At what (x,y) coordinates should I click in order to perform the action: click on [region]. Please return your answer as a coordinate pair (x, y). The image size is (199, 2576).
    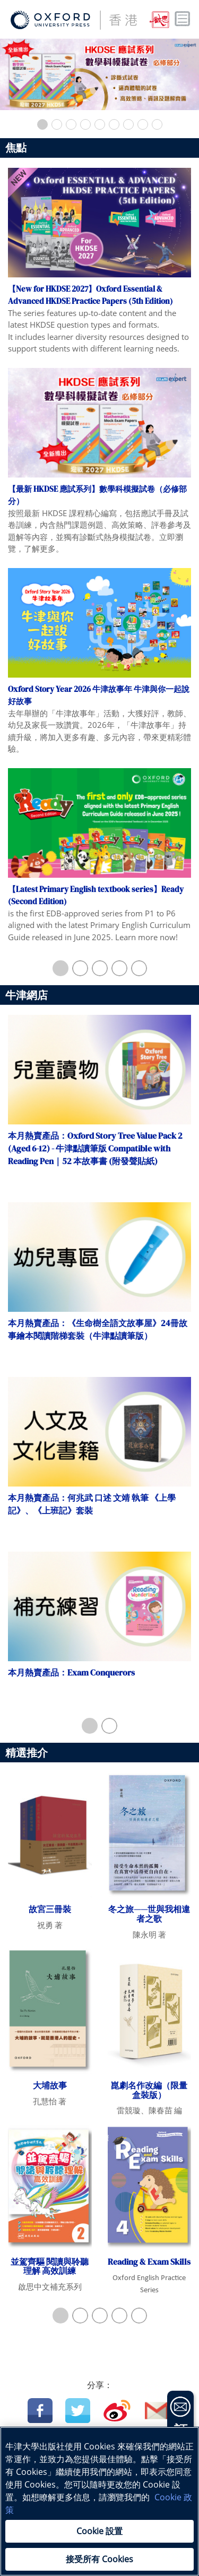
    Looking at the image, I should click on (99, 2501).